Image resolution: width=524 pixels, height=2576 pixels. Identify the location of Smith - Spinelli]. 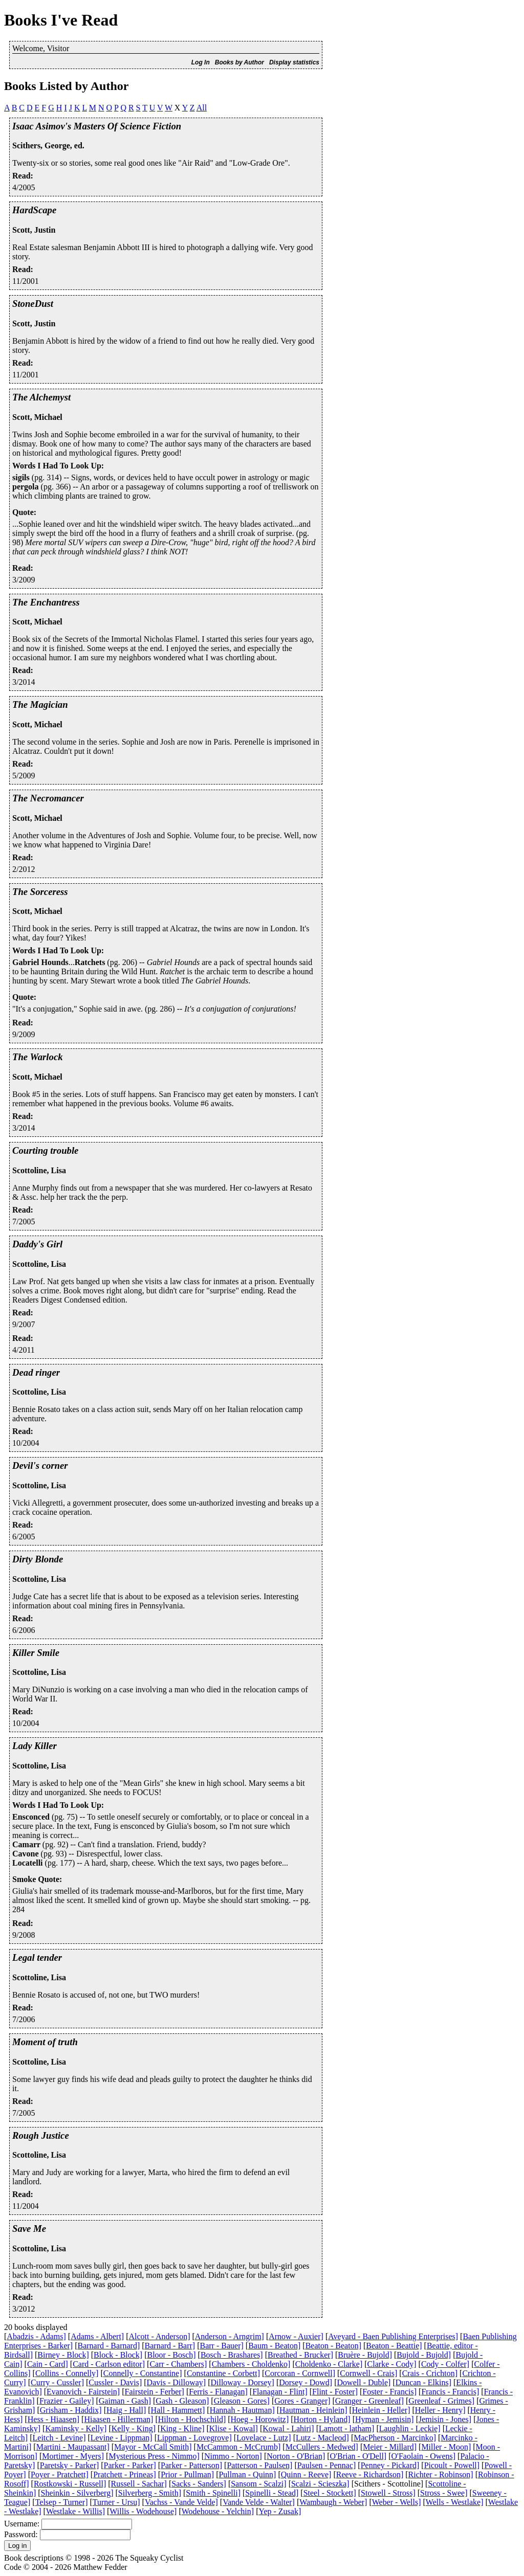
(213, 2493).